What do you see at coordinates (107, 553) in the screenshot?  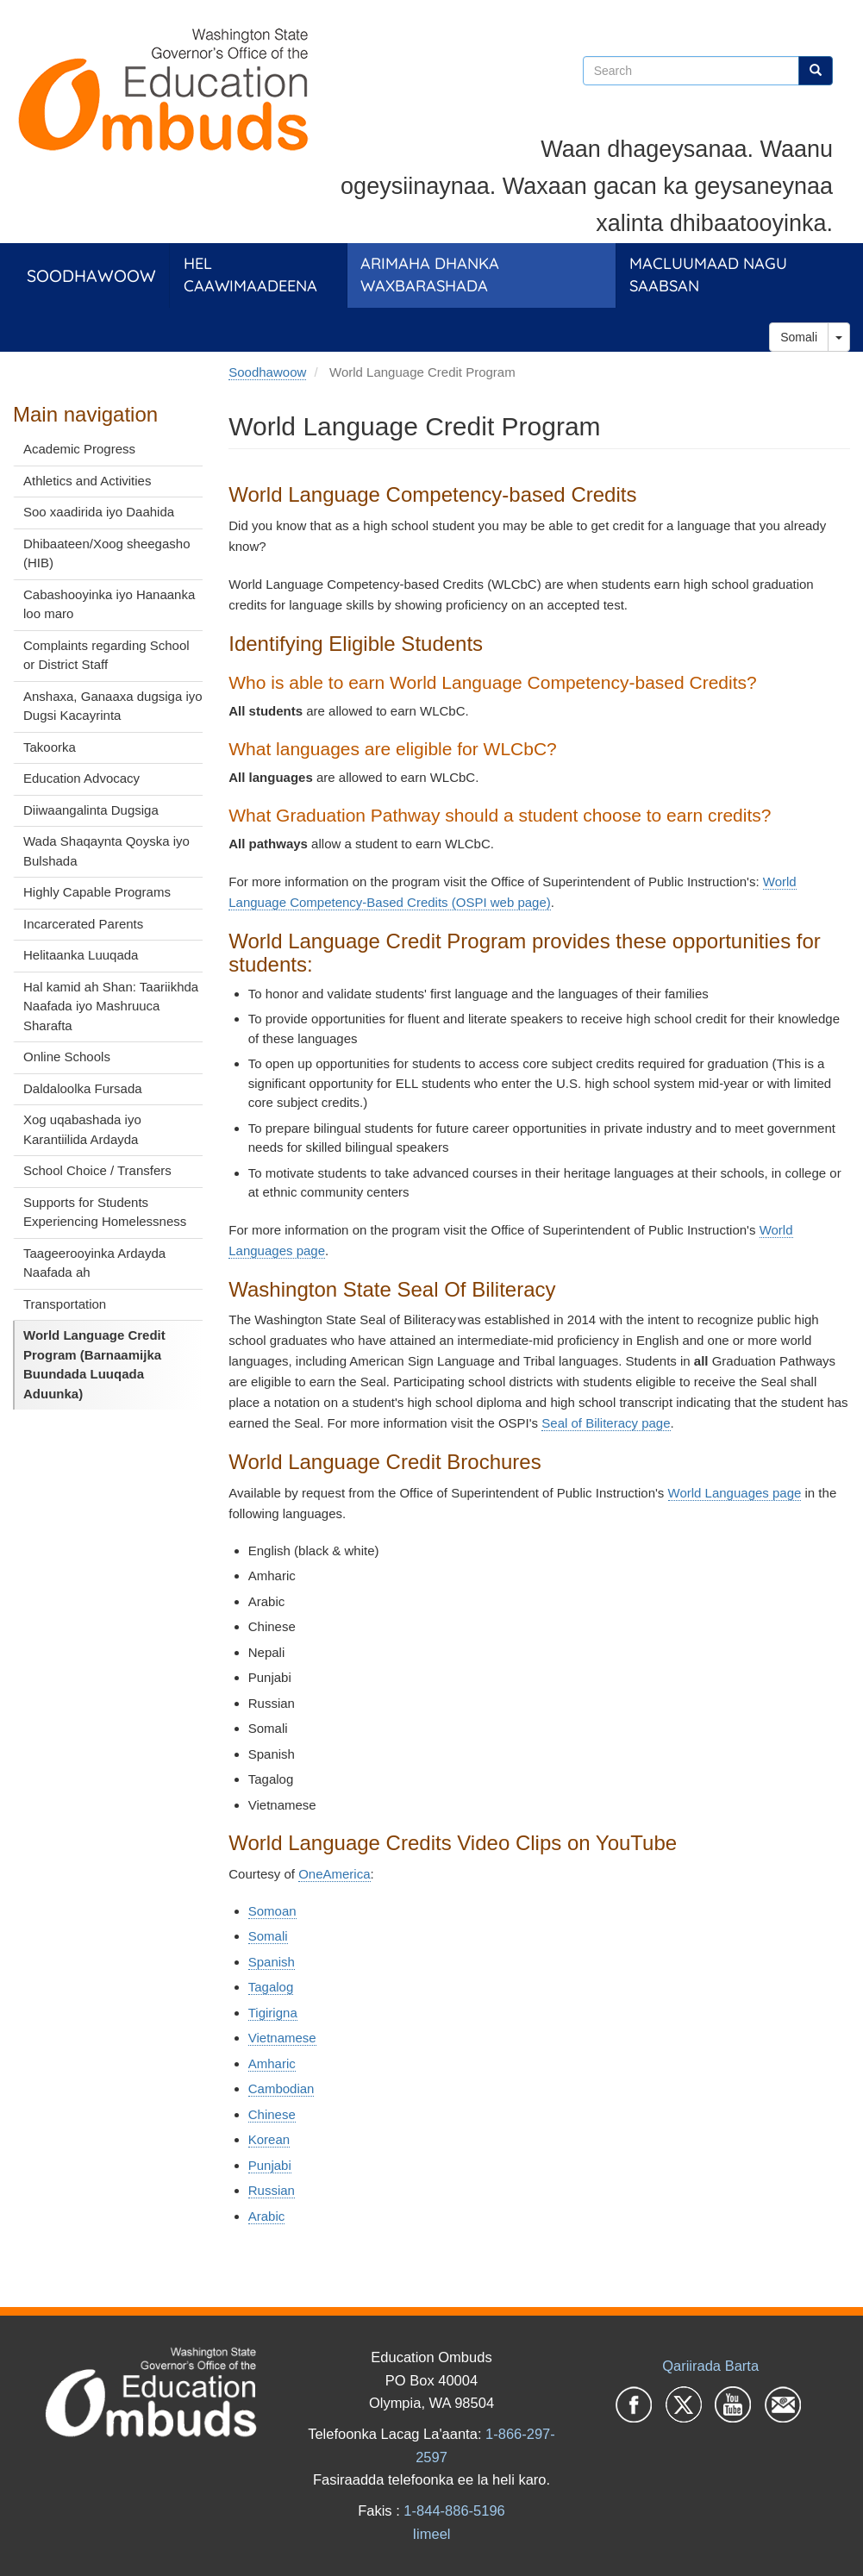 I see `Dhibaateen/Xoog sheegasho (HIB)` at bounding box center [107, 553].